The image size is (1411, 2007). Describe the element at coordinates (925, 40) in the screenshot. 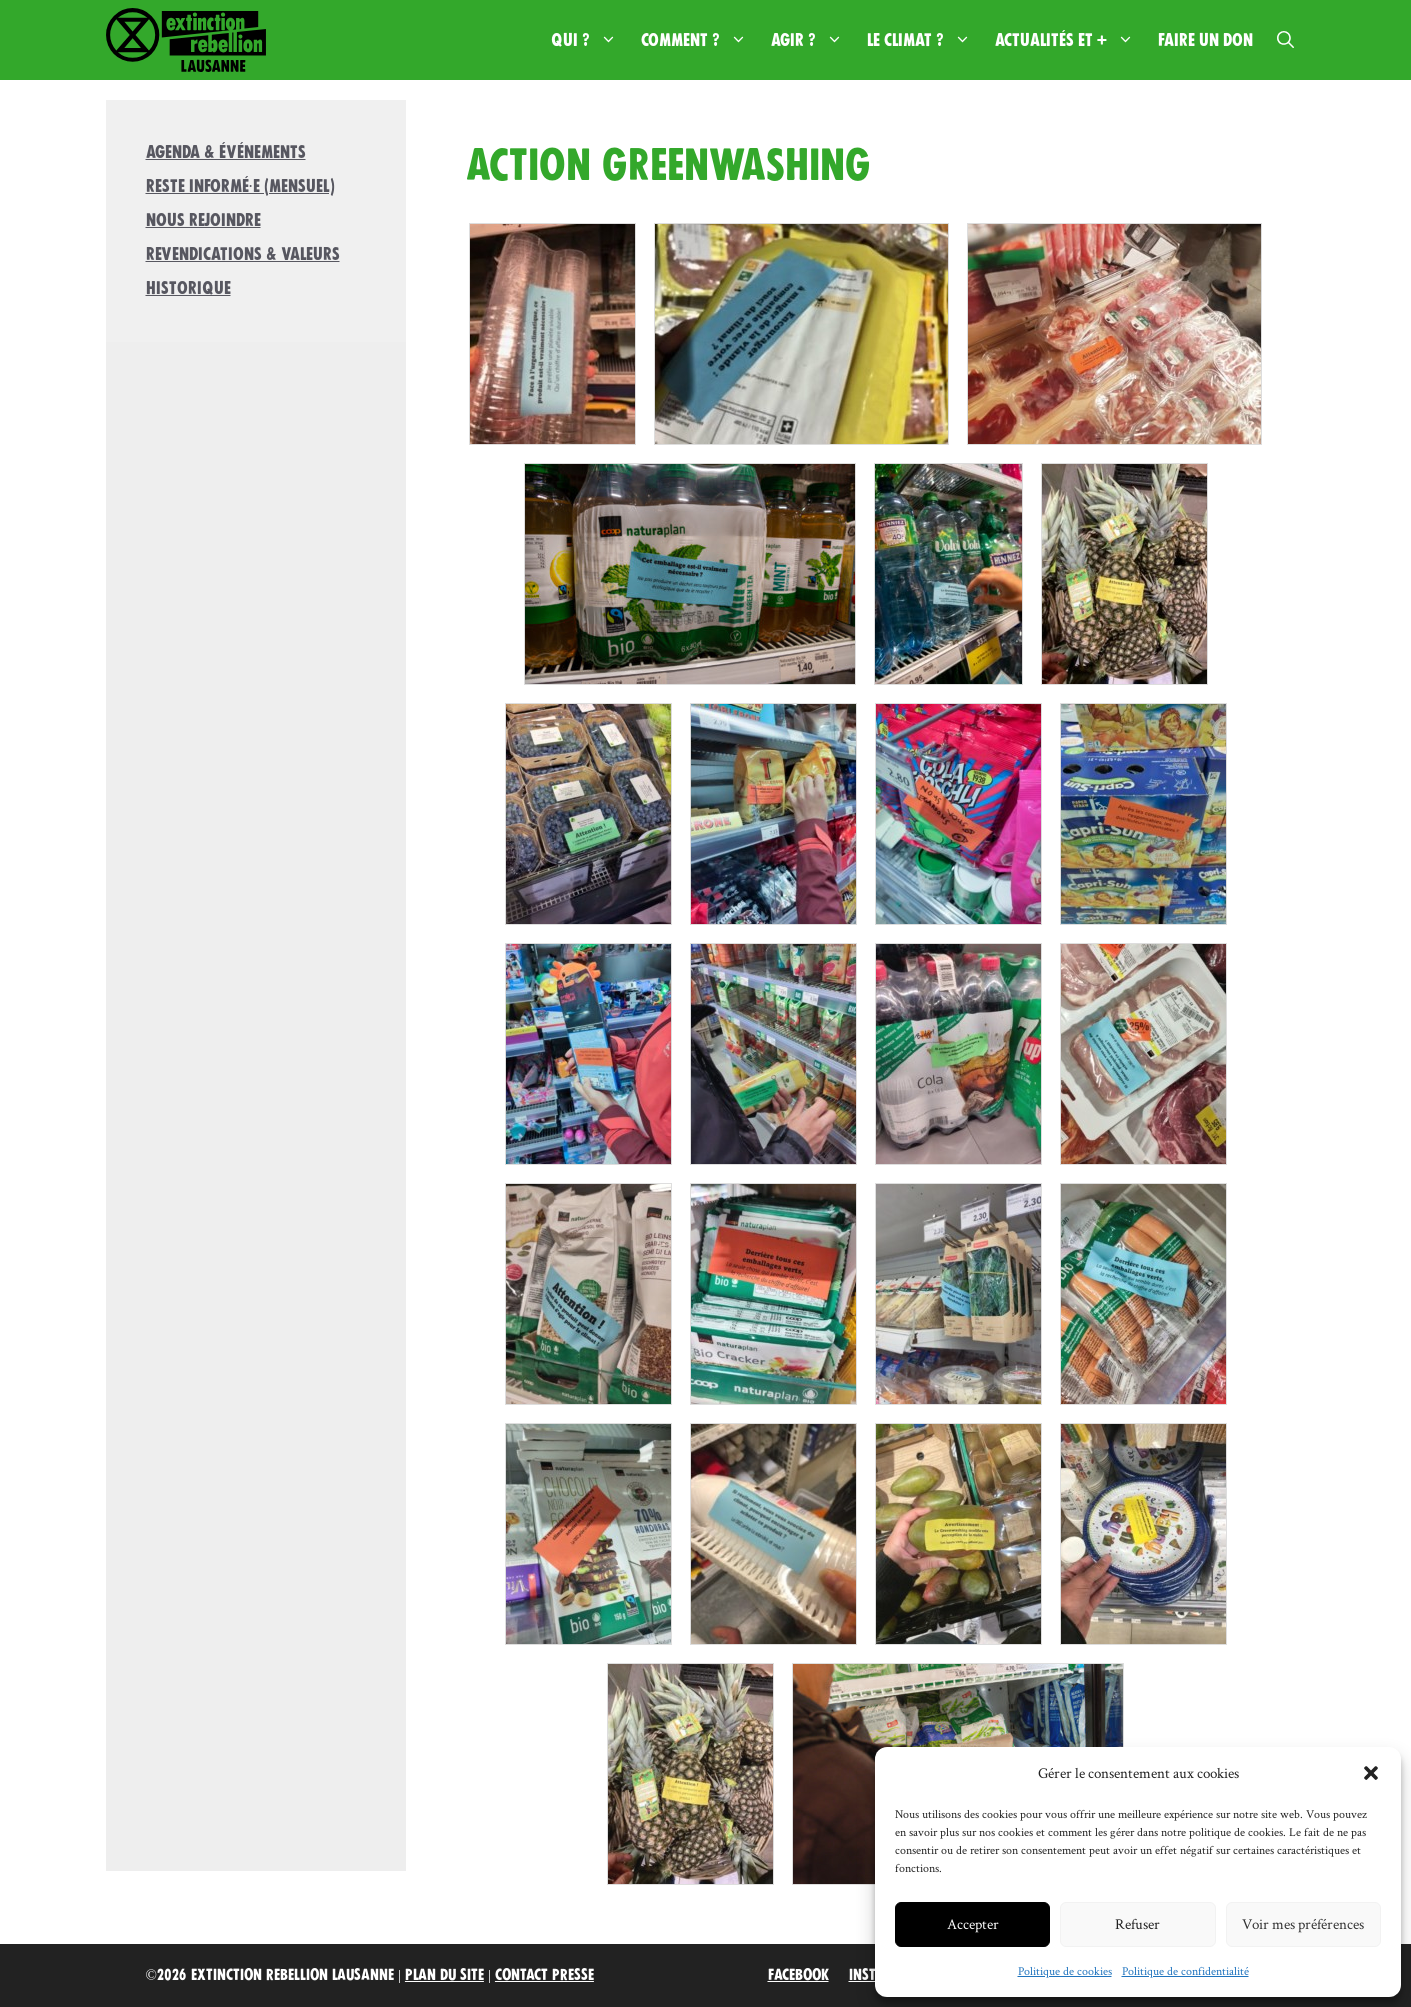

I see `Le climat ?` at that location.